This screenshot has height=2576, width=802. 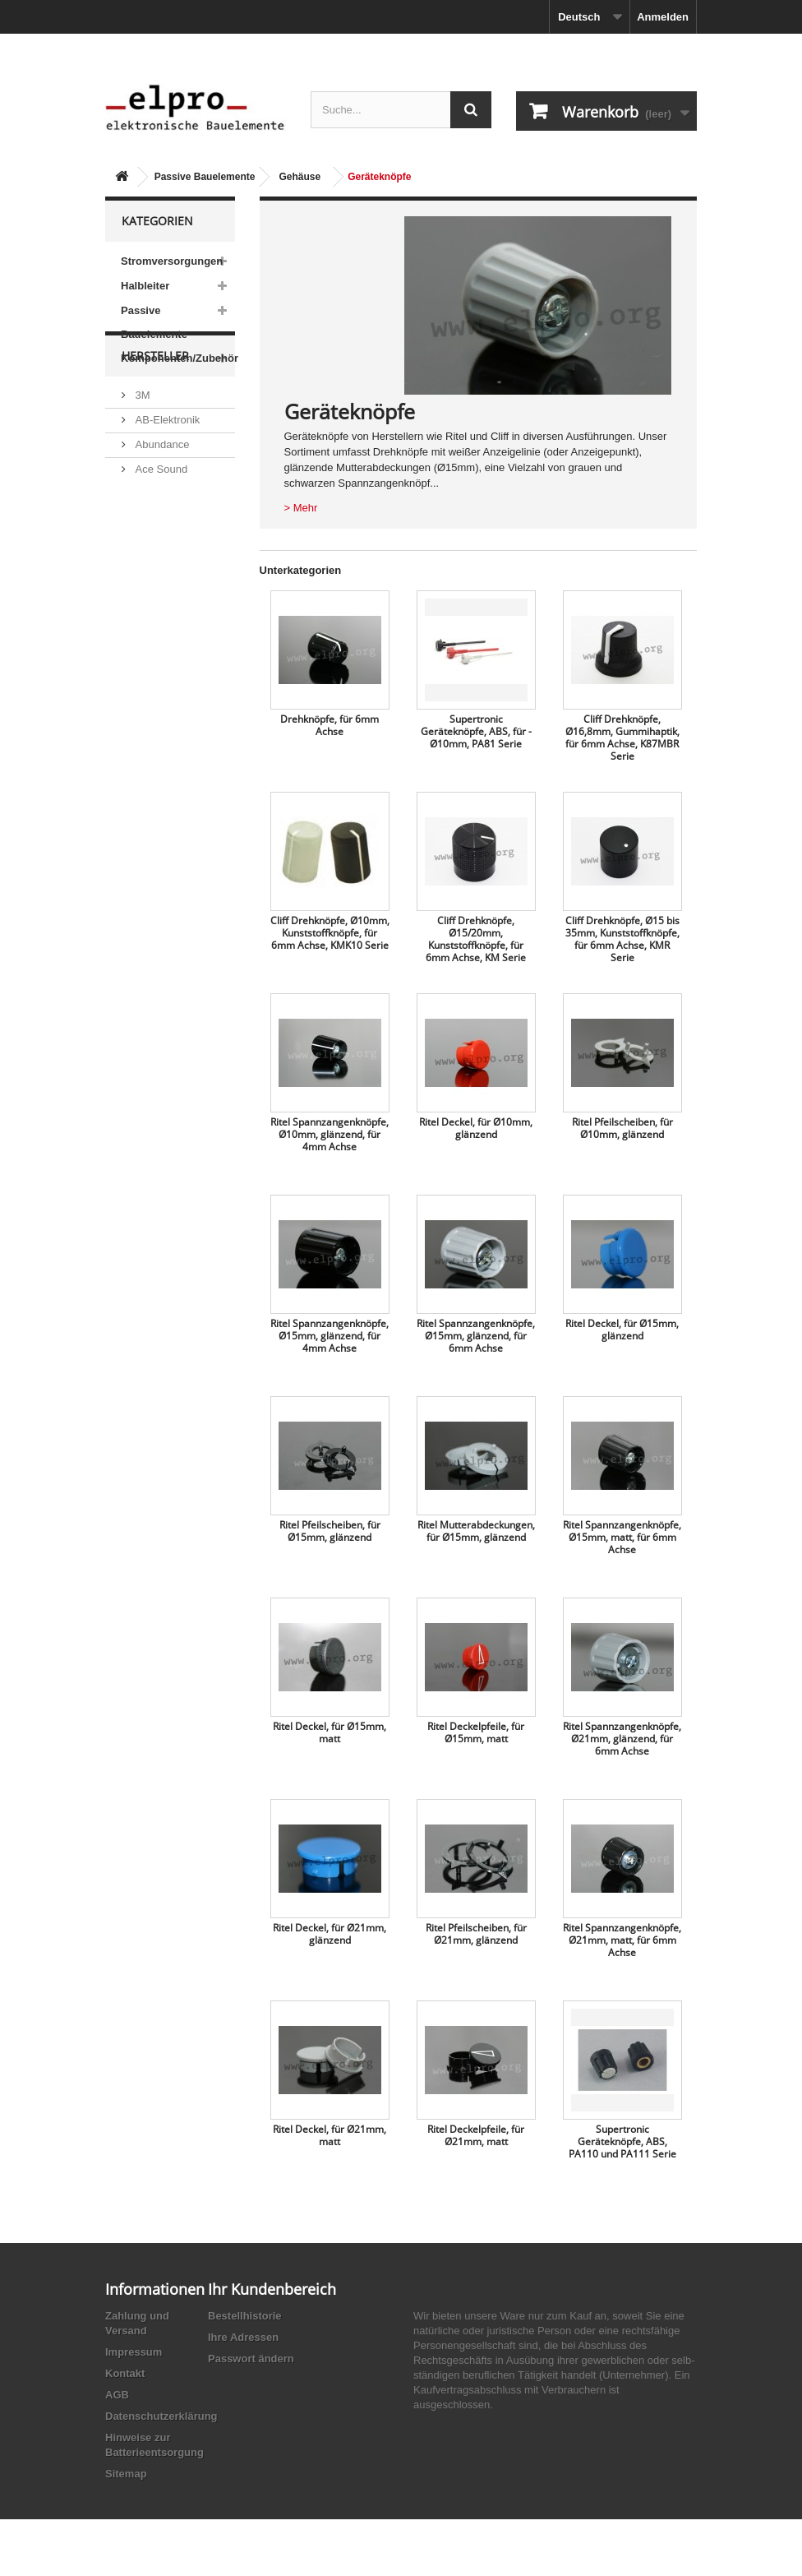 What do you see at coordinates (126, 2473) in the screenshot?
I see `Sitemap` at bounding box center [126, 2473].